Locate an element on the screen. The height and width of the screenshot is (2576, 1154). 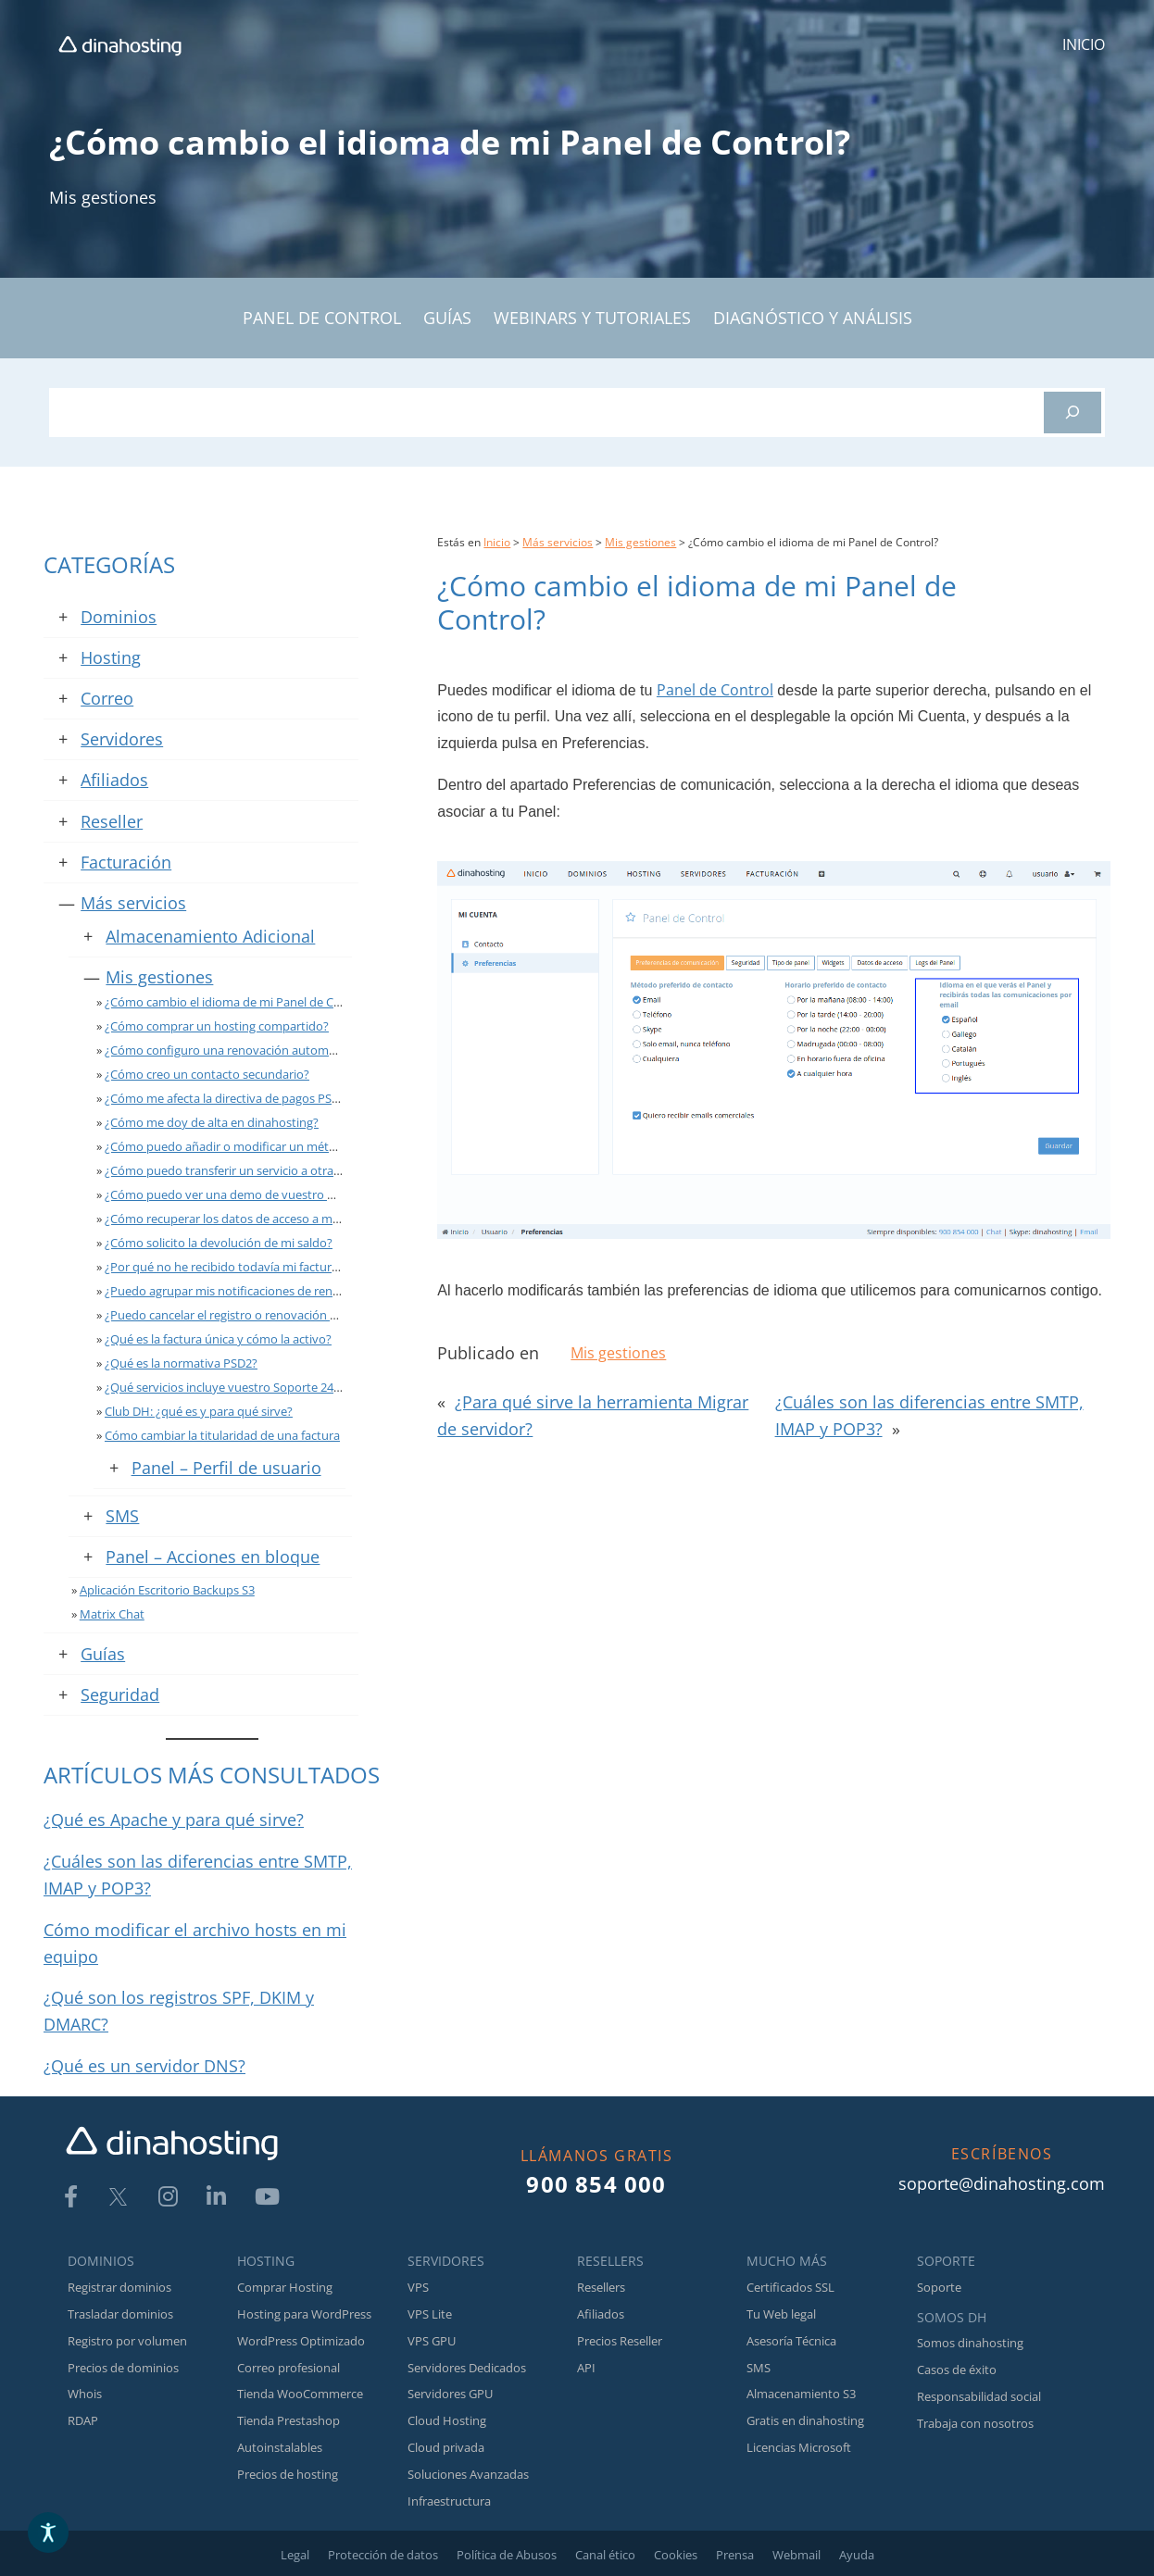
Canal ético [link] is located at coordinates (605, 2554).